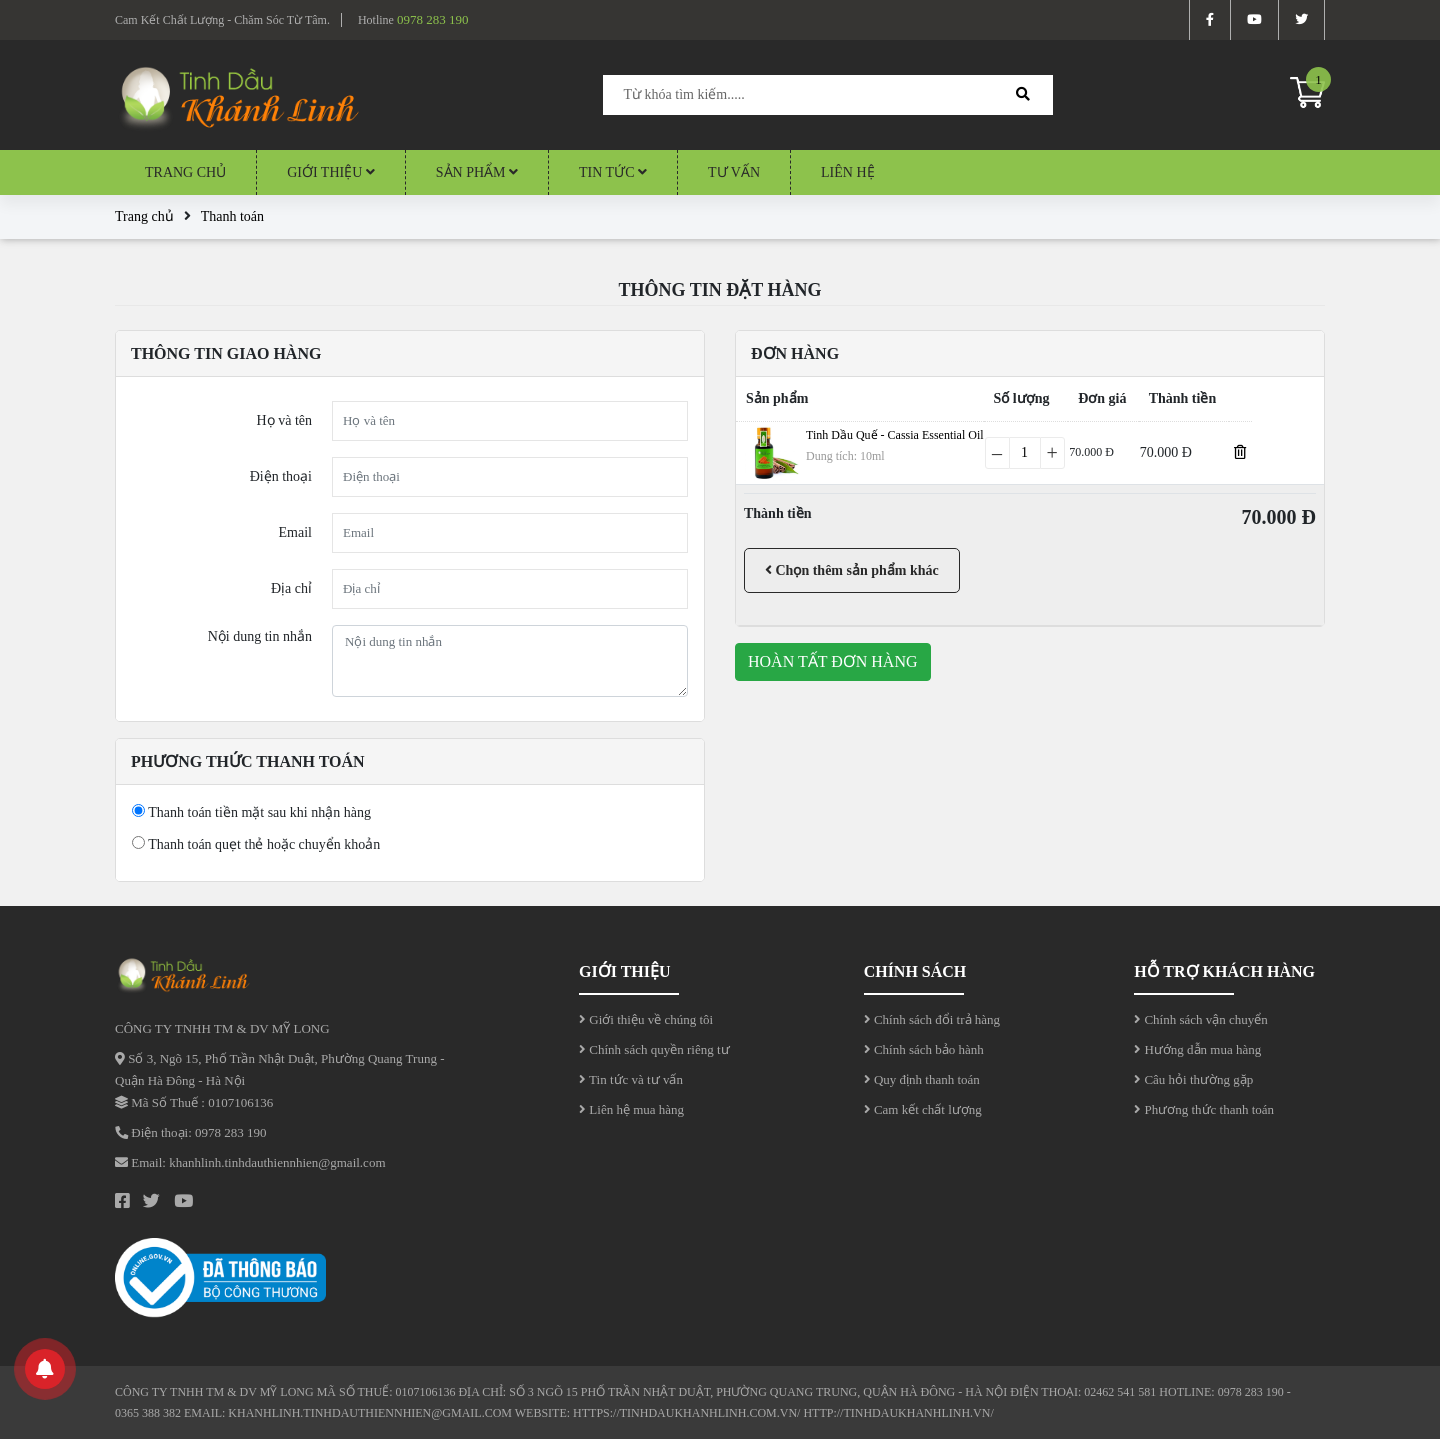  What do you see at coordinates (256, 844) in the screenshot?
I see `Thanh toán quẹt thẻ hoặc chuyển khoản` at bounding box center [256, 844].